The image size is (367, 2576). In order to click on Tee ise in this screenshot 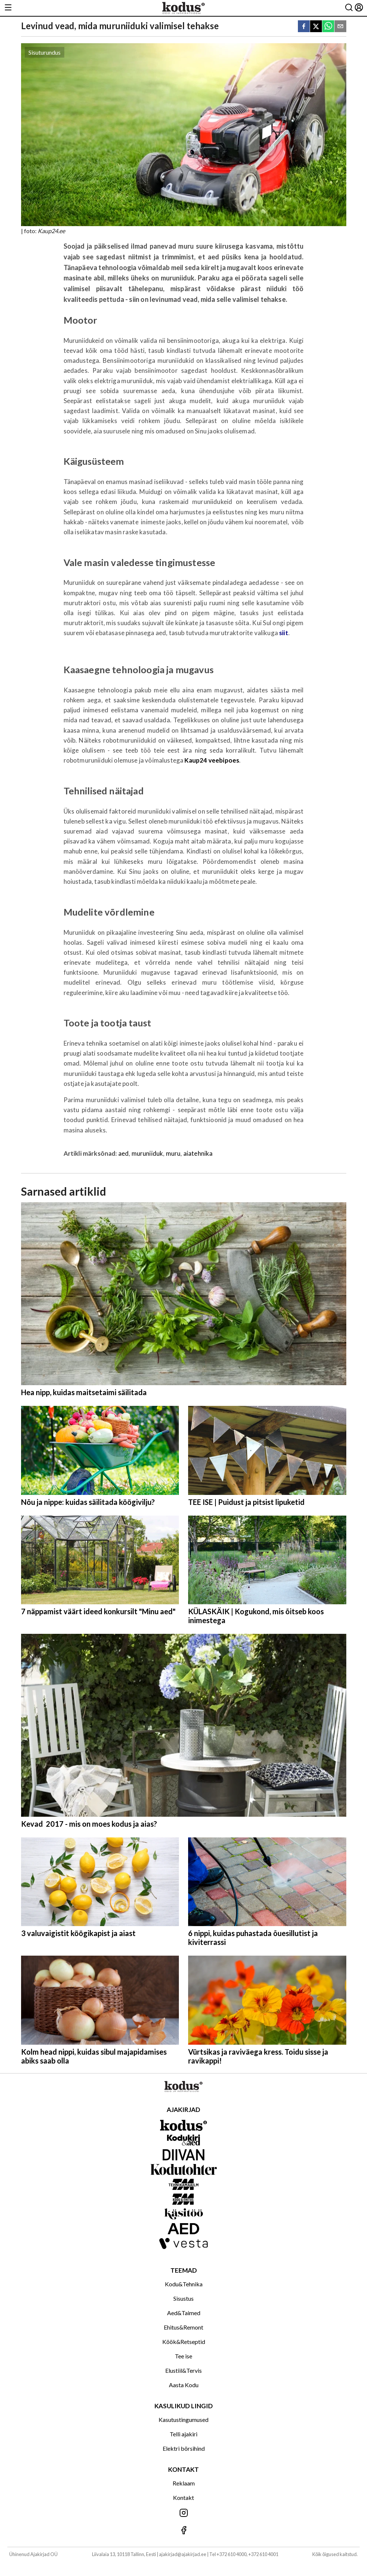, I will do `click(183, 2355)`.